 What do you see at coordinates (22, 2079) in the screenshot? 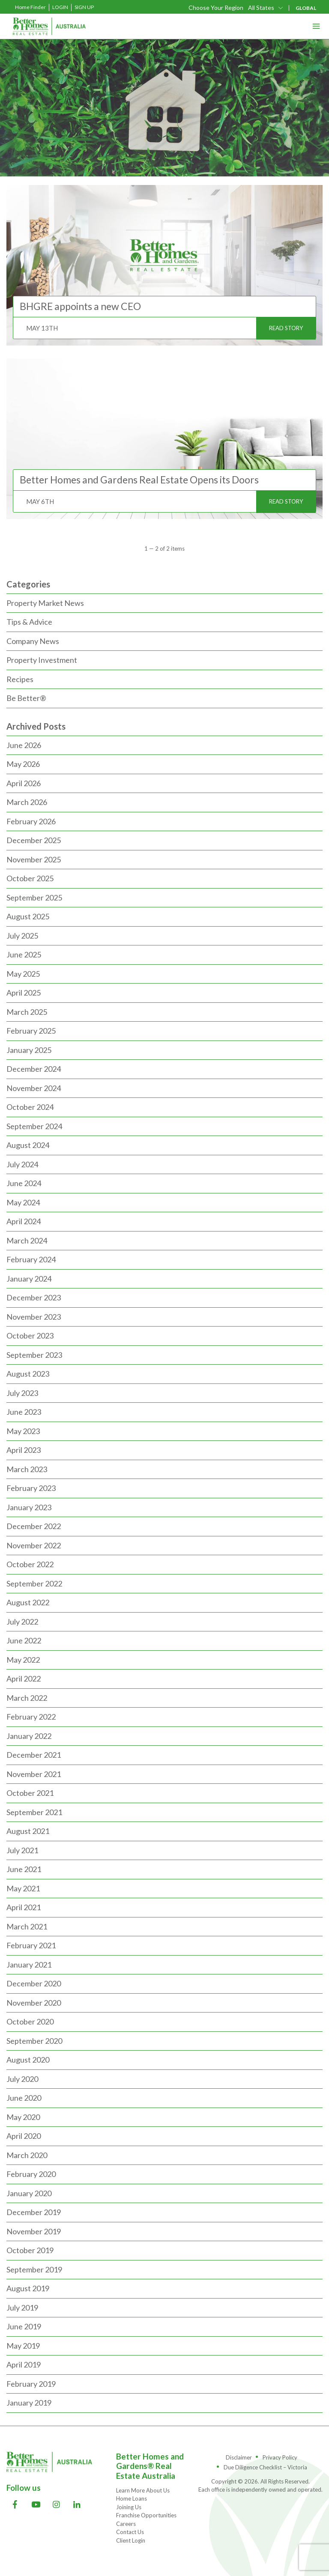
I see `July 2020` at bounding box center [22, 2079].